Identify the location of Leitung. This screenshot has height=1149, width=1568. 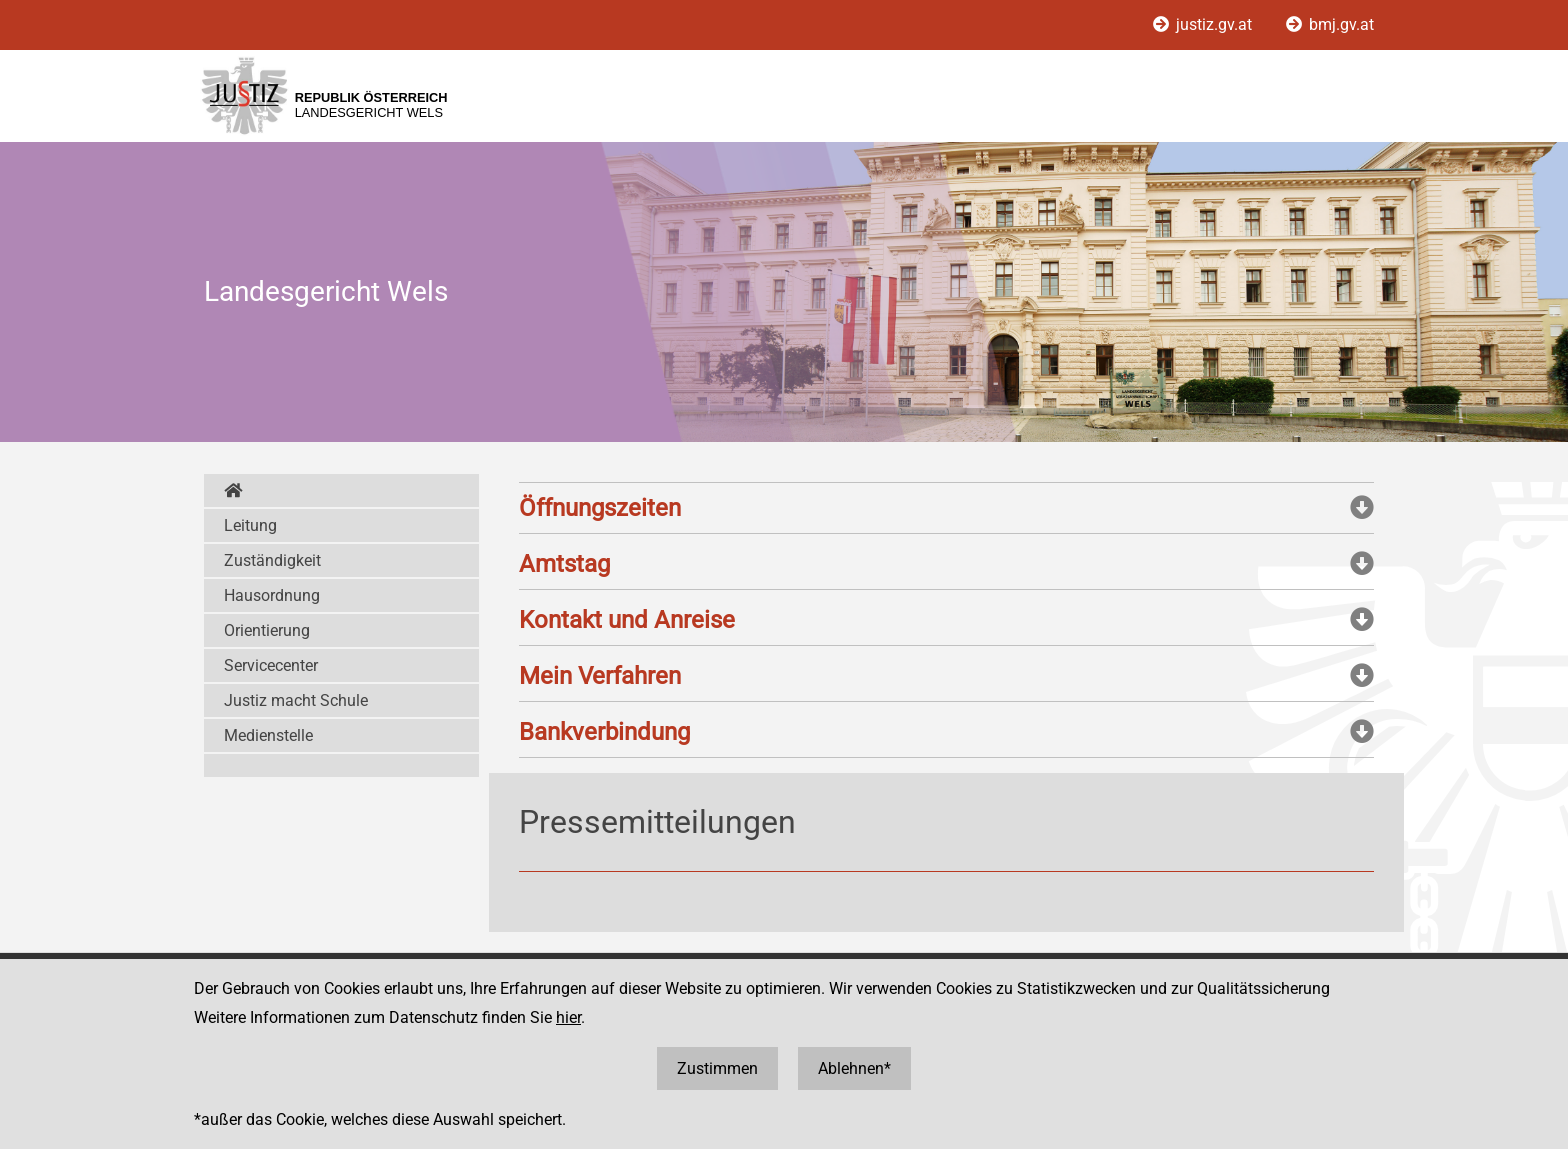
(250, 525).